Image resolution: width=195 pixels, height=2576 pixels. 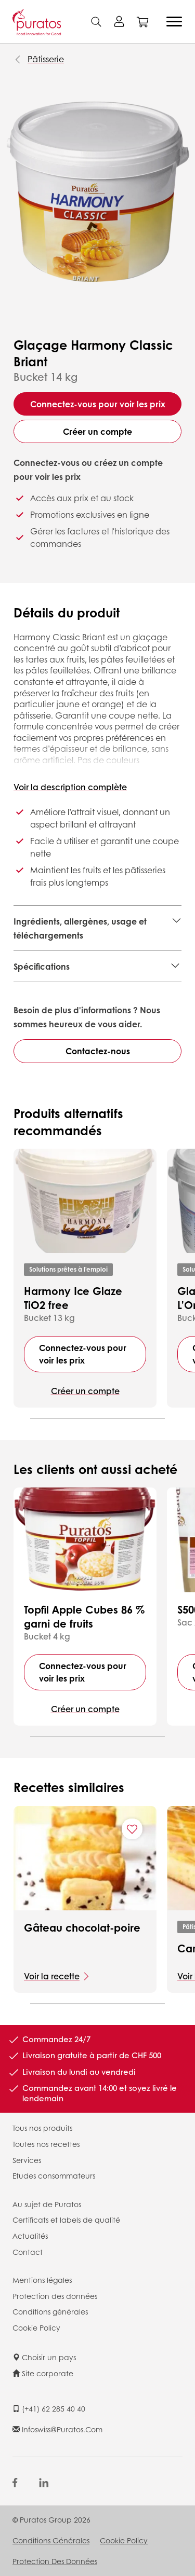 What do you see at coordinates (42, 2280) in the screenshot?
I see `Mentions légales` at bounding box center [42, 2280].